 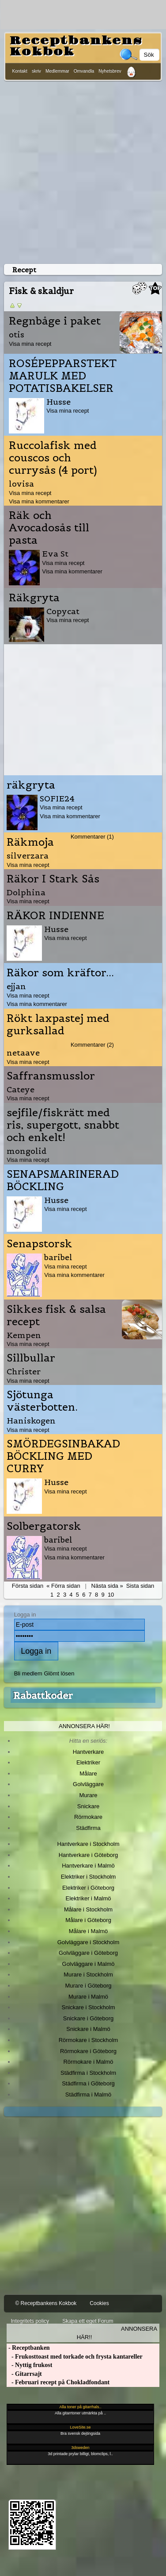 I want to click on Städfirma i Göteborg, so click(x=88, y=2083).